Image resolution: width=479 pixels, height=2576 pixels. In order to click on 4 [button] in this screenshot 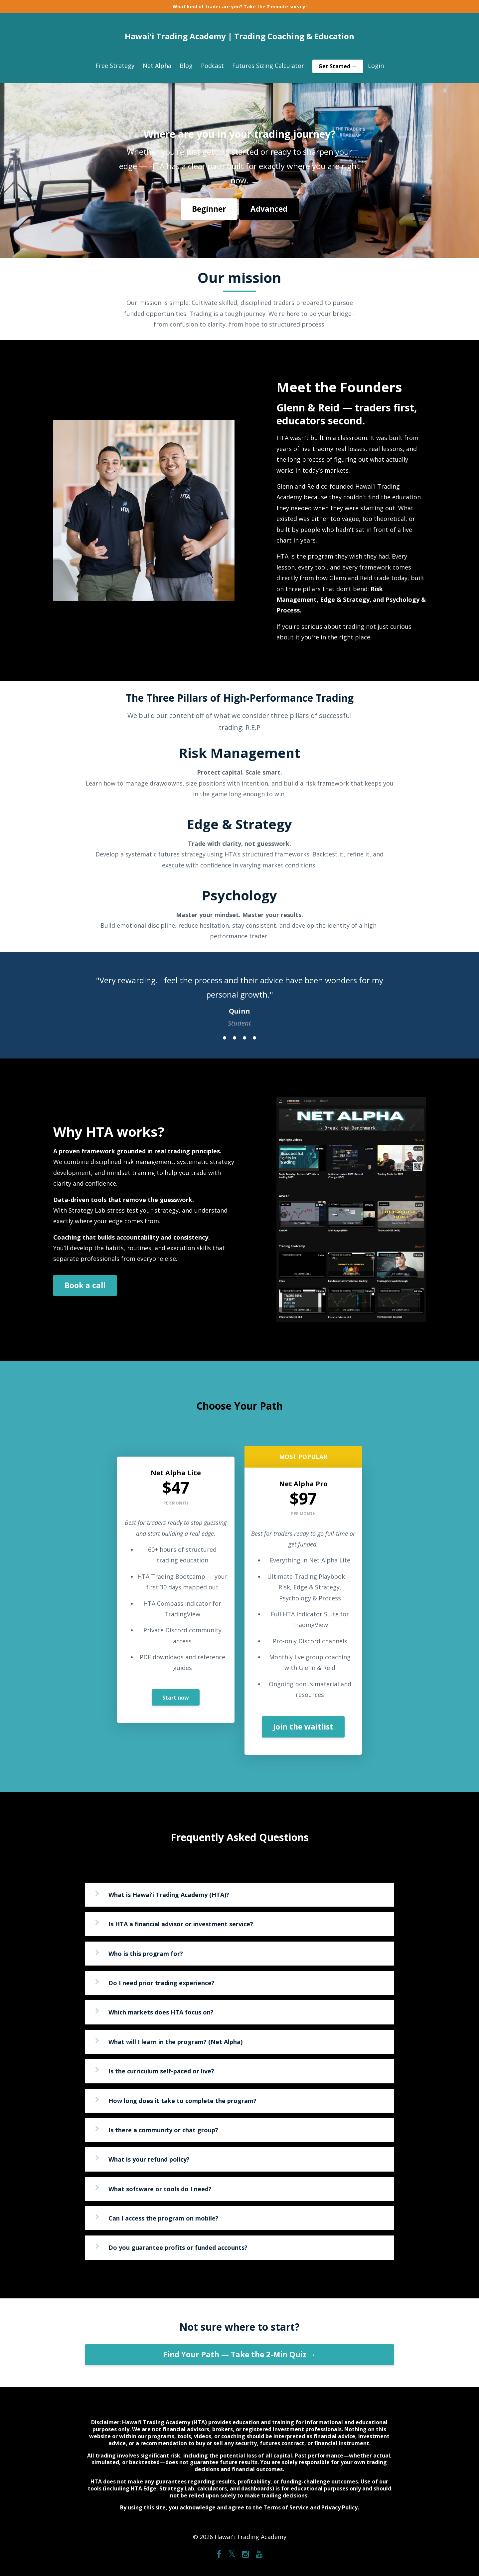, I will do `click(254, 1038)`.